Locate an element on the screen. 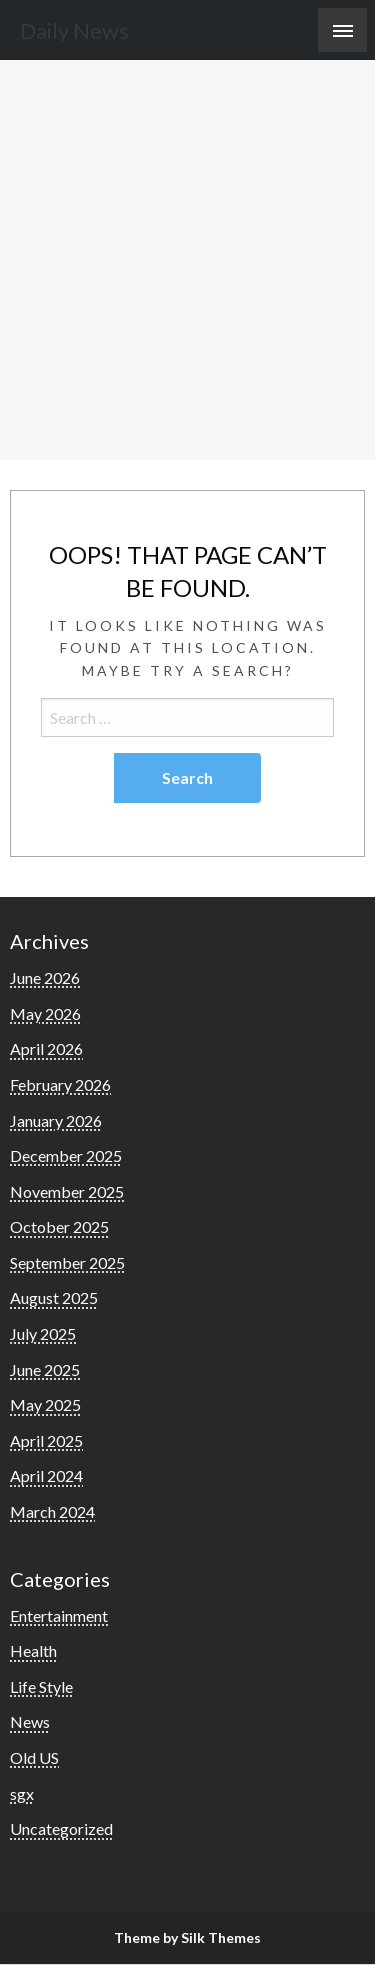  January 2026 is located at coordinates (56, 1120).